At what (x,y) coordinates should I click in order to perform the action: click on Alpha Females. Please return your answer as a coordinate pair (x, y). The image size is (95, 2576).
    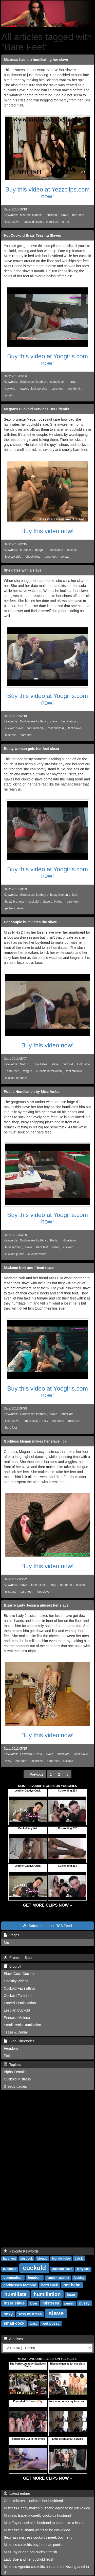
    Looking at the image, I should click on (15, 2072).